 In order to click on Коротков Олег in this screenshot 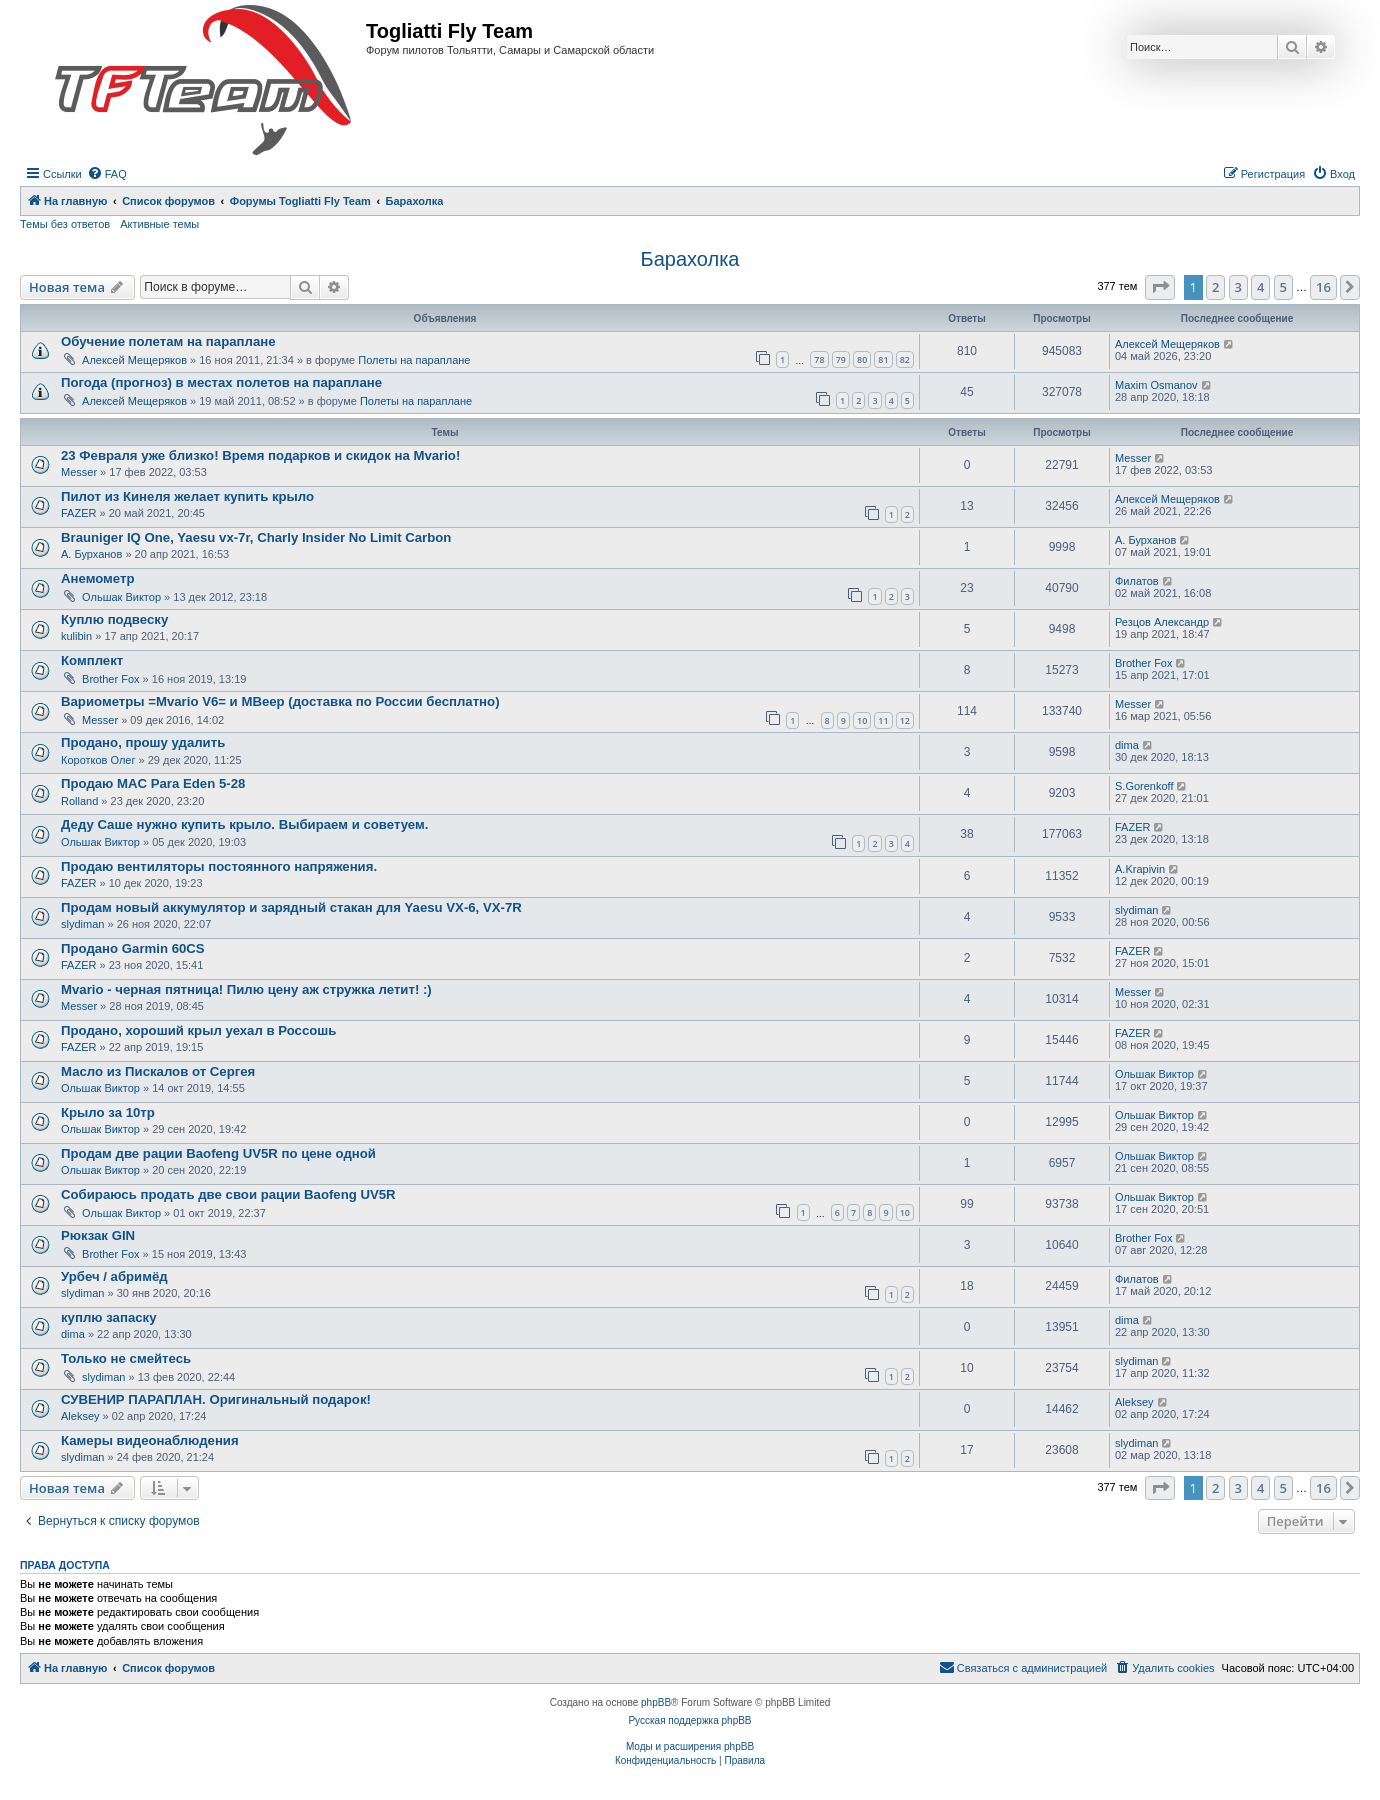, I will do `click(98, 760)`.